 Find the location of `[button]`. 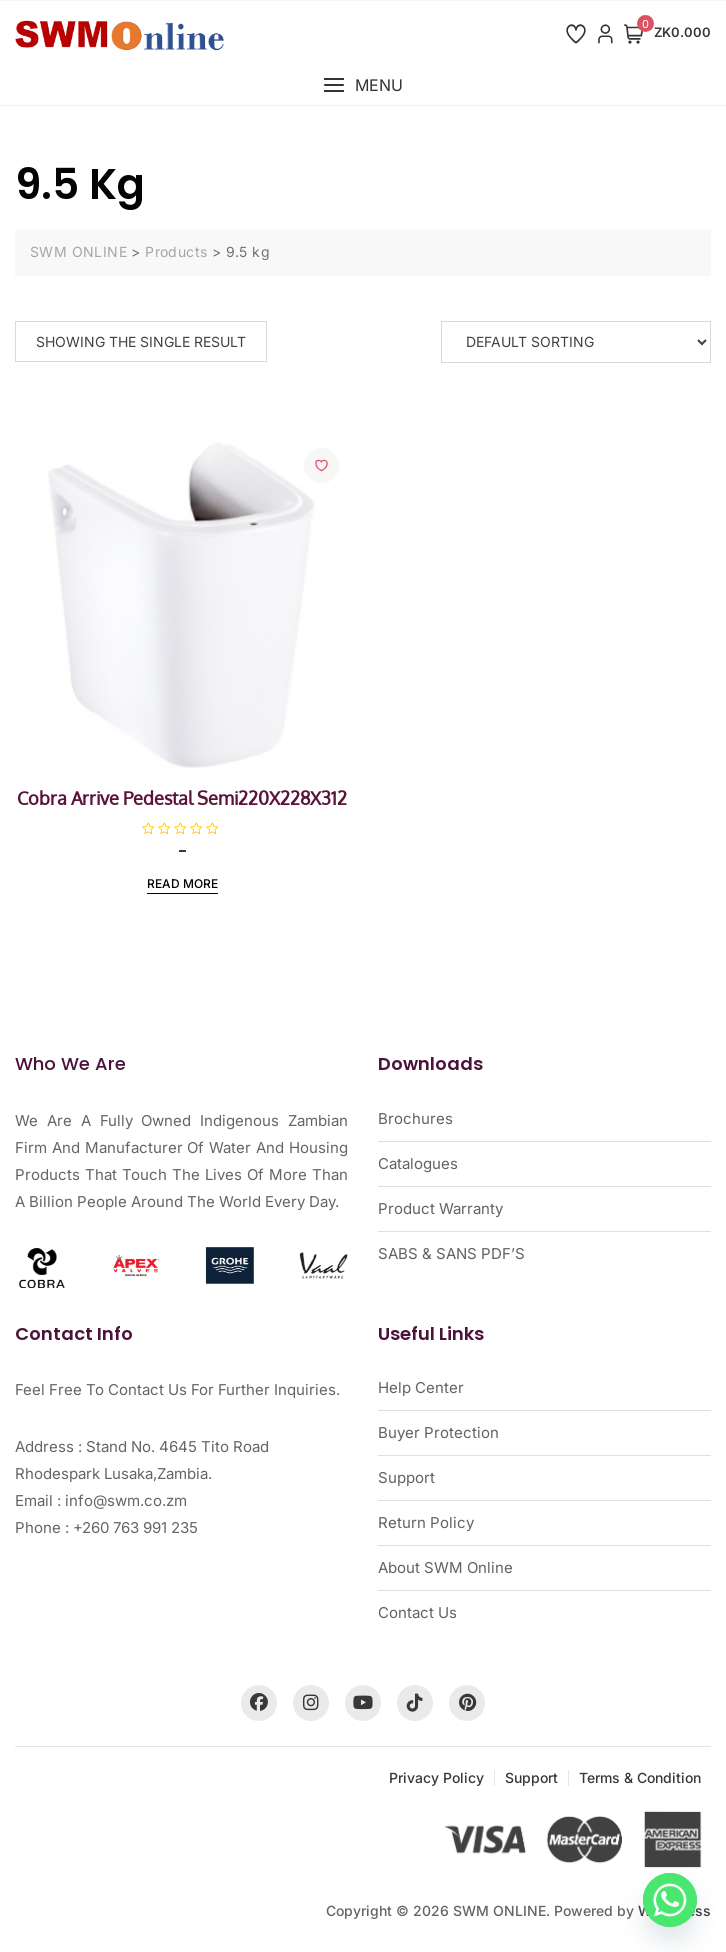

[button] is located at coordinates (363, 85).